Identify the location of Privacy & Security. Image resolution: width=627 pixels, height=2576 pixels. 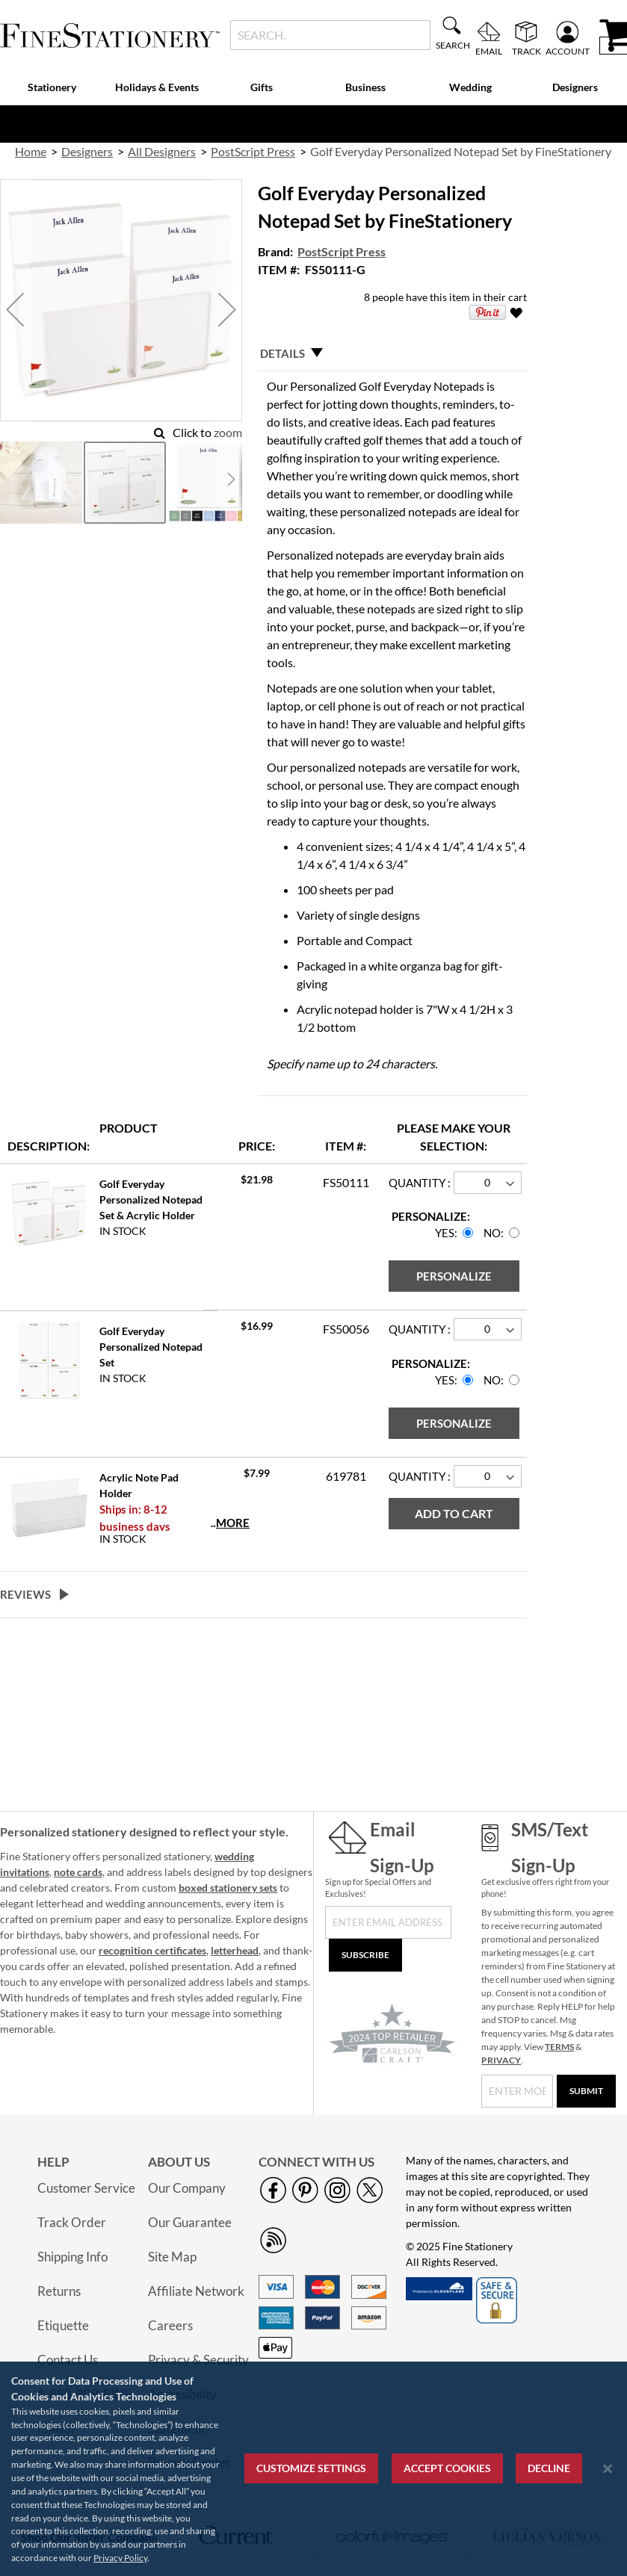
(198, 2360).